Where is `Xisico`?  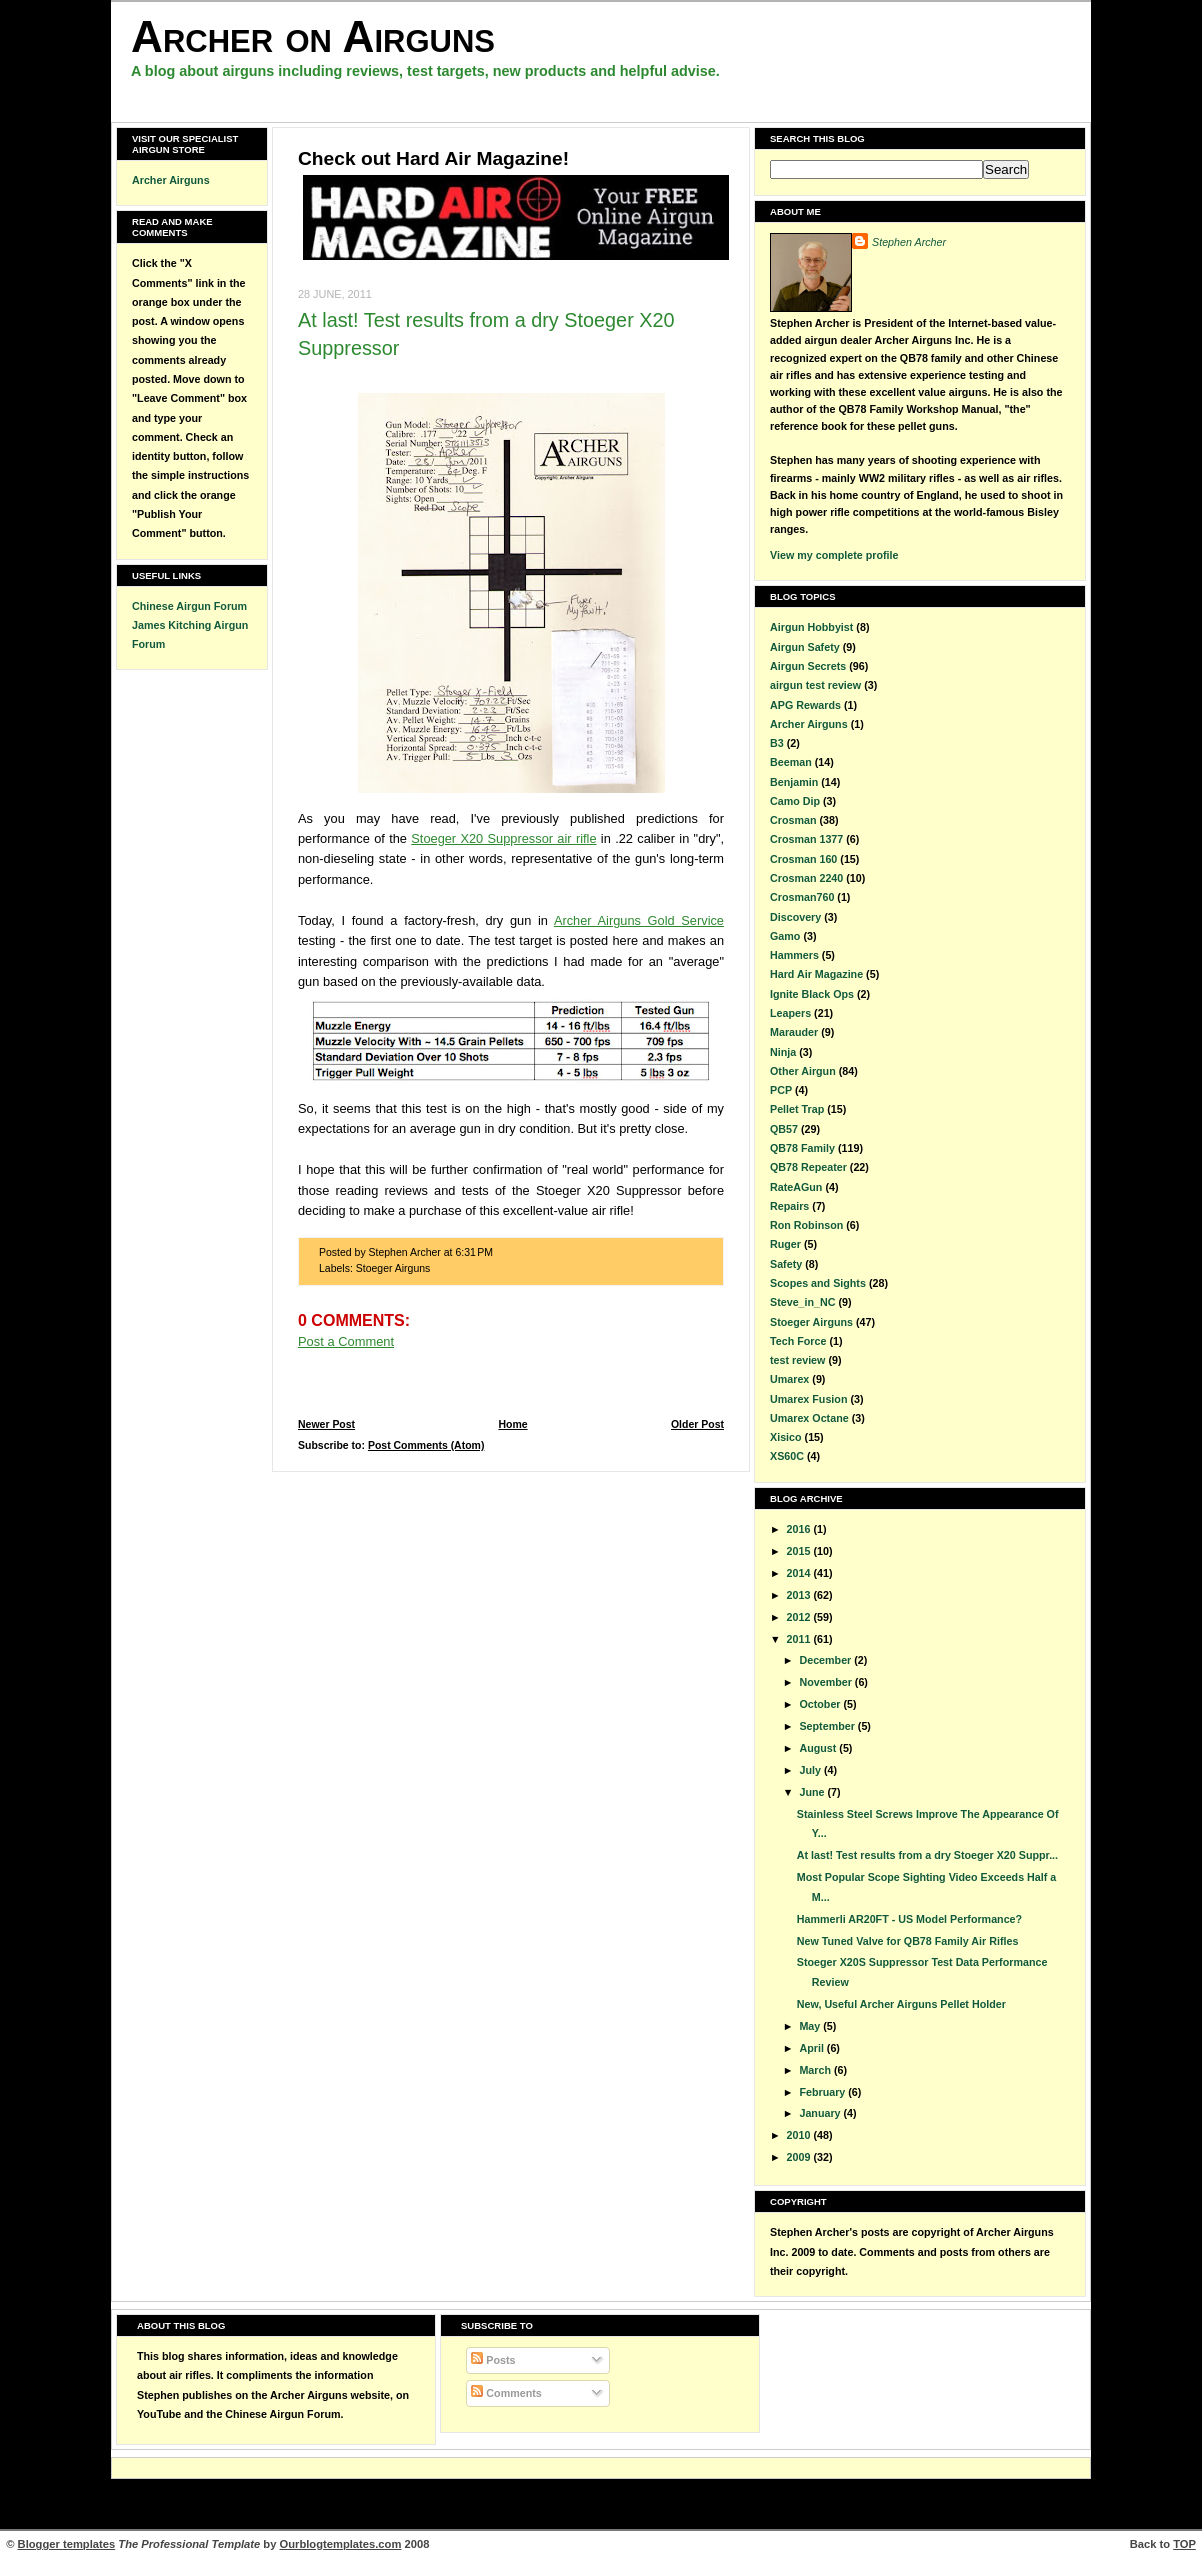
Xisico is located at coordinates (786, 1437).